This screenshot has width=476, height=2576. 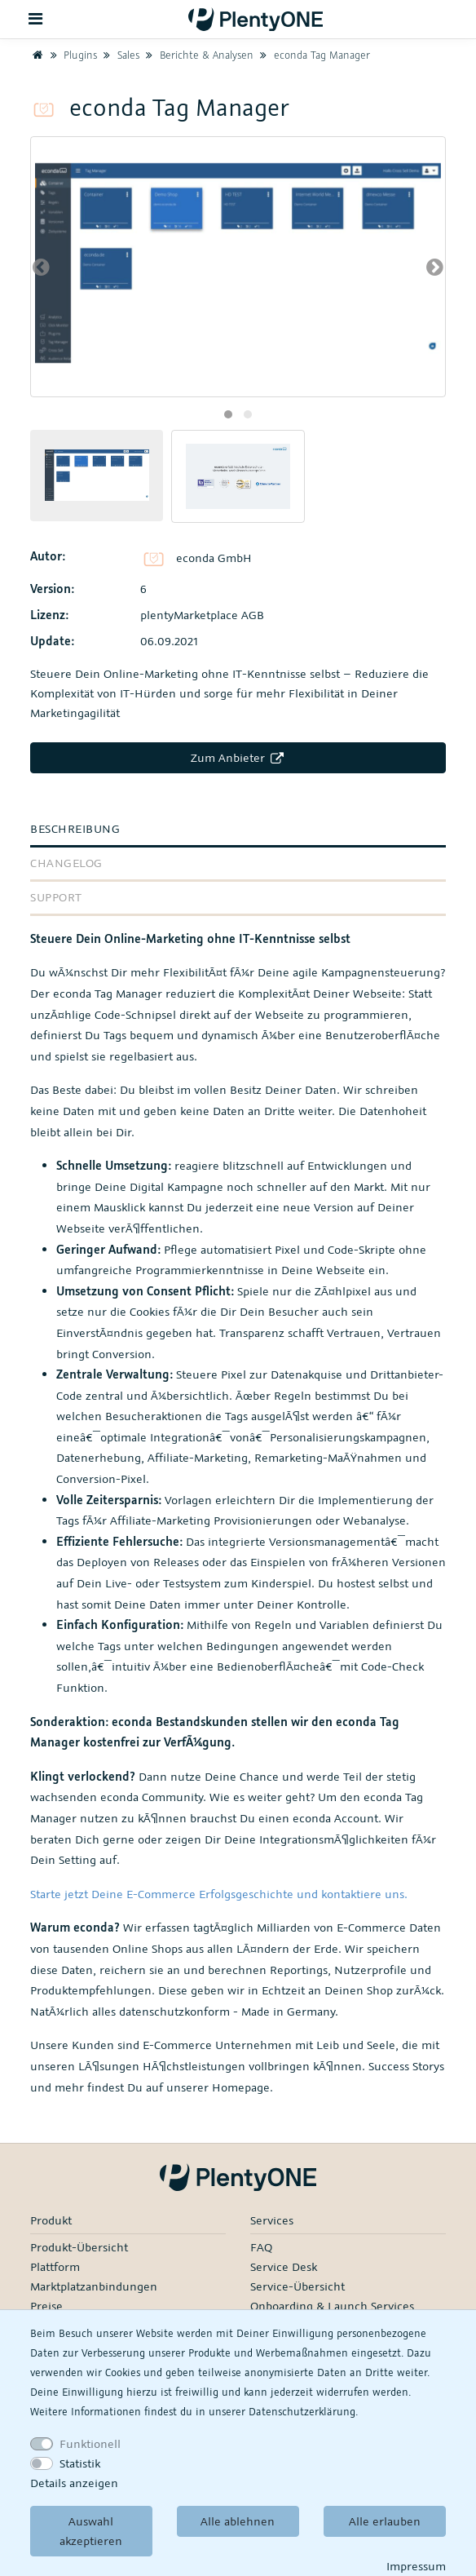 What do you see at coordinates (56, 897) in the screenshot?
I see `Support [tab]` at bounding box center [56, 897].